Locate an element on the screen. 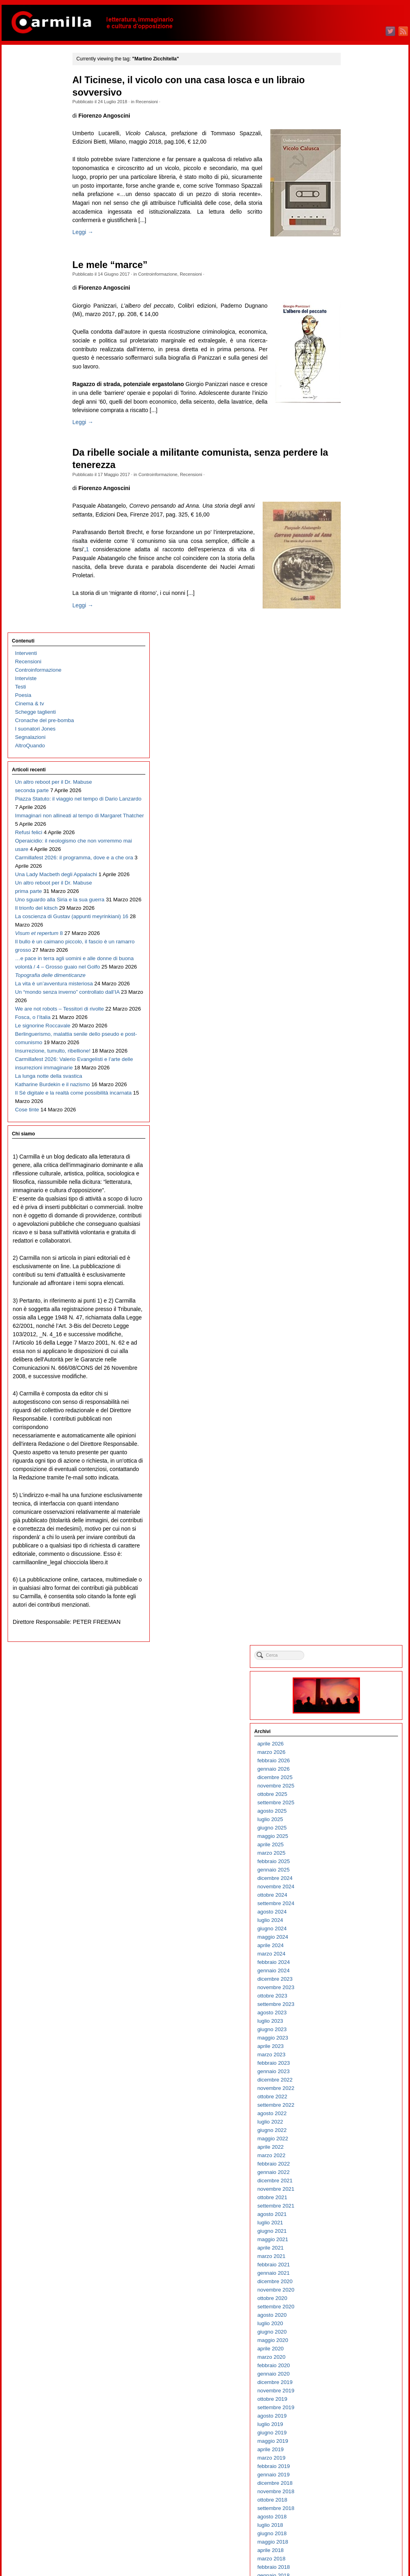  febbraio 2020 is located at coordinates (355, 772).